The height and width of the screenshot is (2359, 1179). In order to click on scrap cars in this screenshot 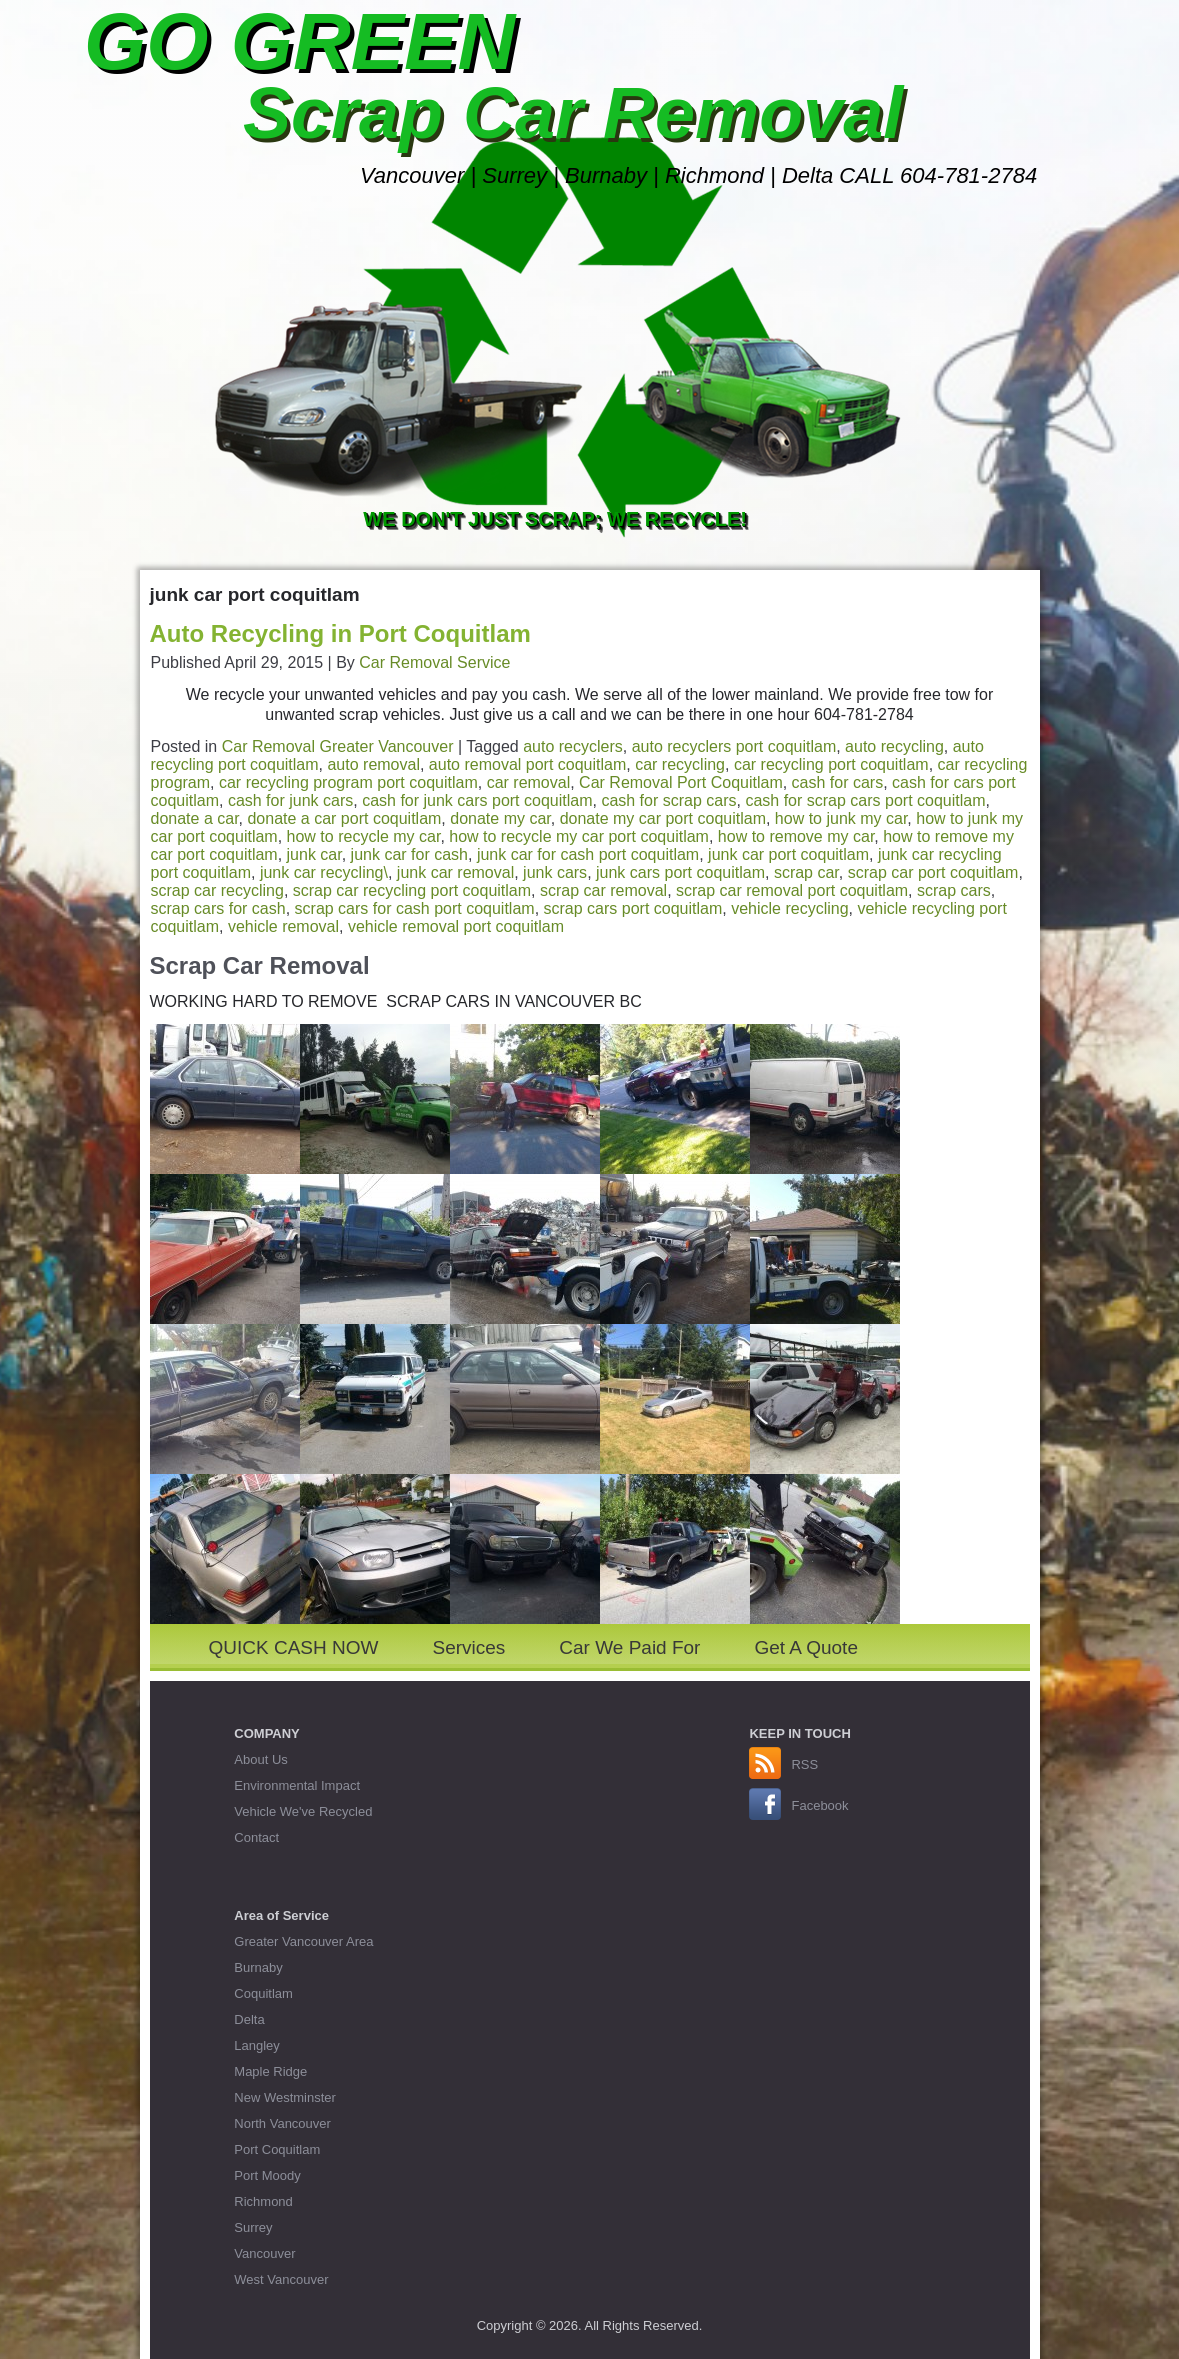, I will do `click(954, 890)`.